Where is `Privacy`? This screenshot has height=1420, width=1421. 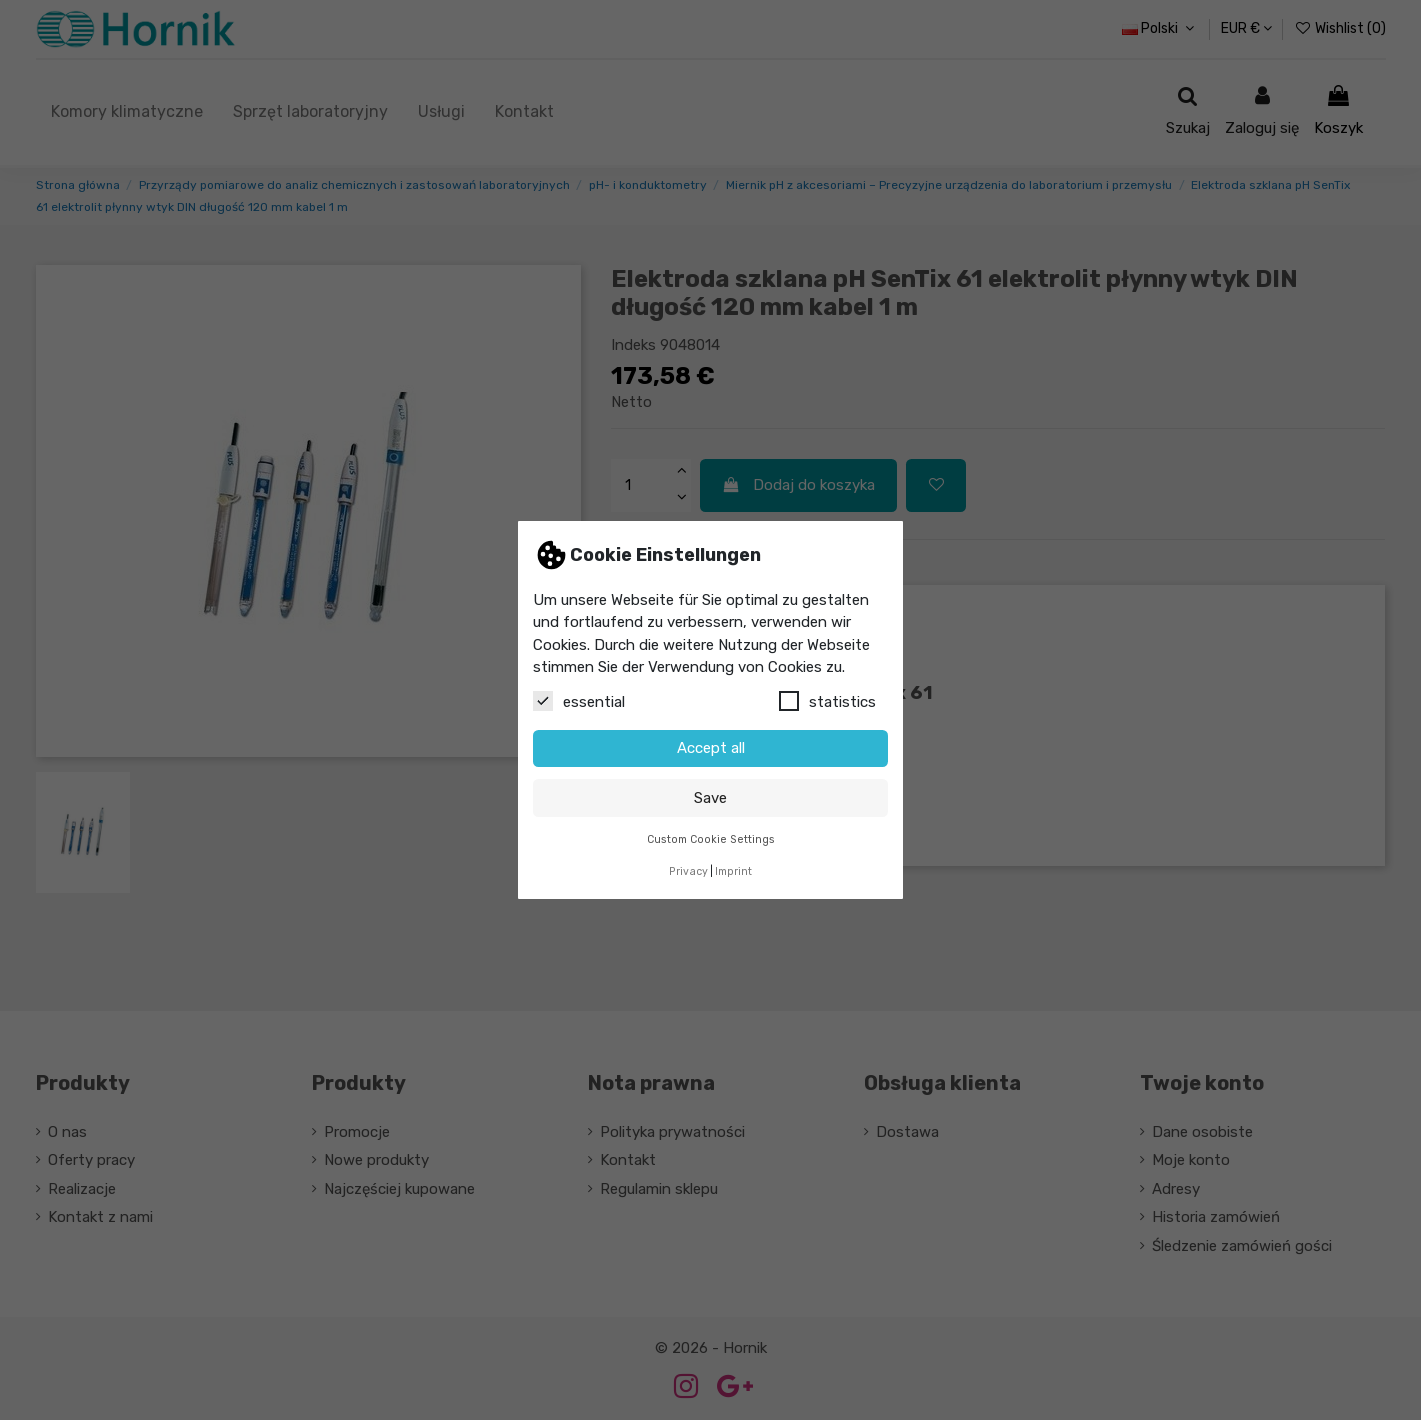
Privacy is located at coordinates (688, 871).